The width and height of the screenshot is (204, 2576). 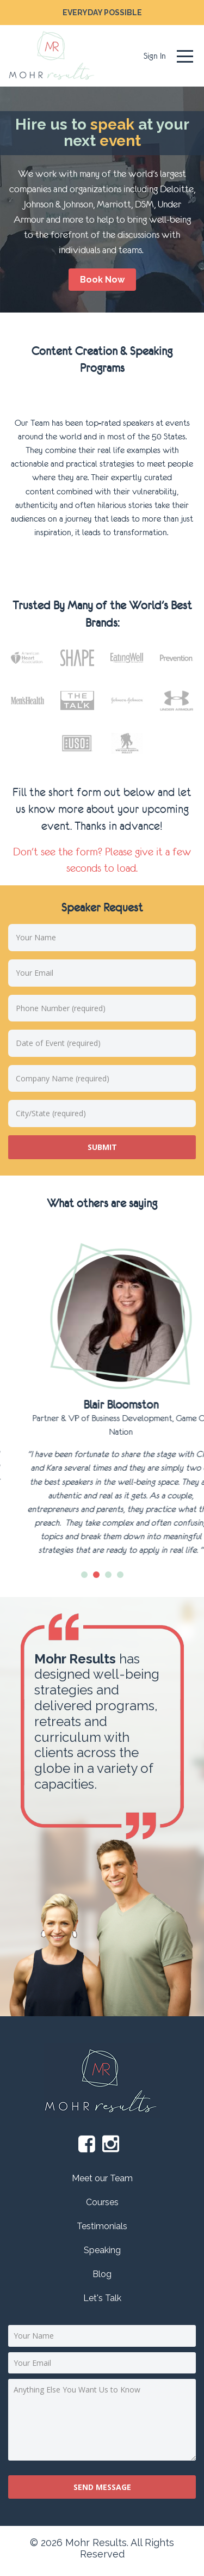 What do you see at coordinates (102, 2298) in the screenshot?
I see `Let's Talk` at bounding box center [102, 2298].